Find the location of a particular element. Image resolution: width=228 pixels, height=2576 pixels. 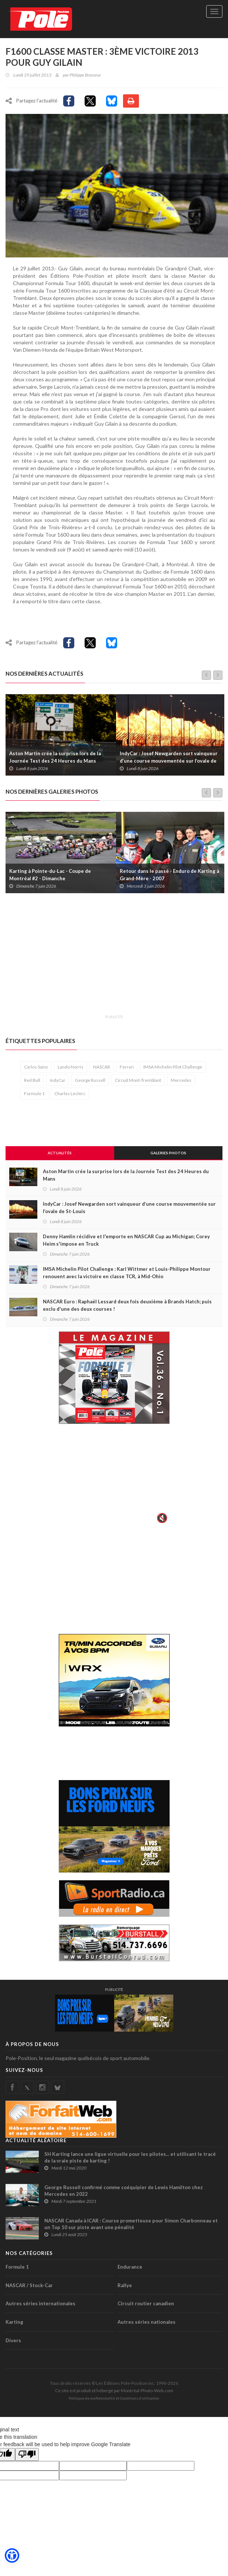

Karting is located at coordinates (14, 2323).